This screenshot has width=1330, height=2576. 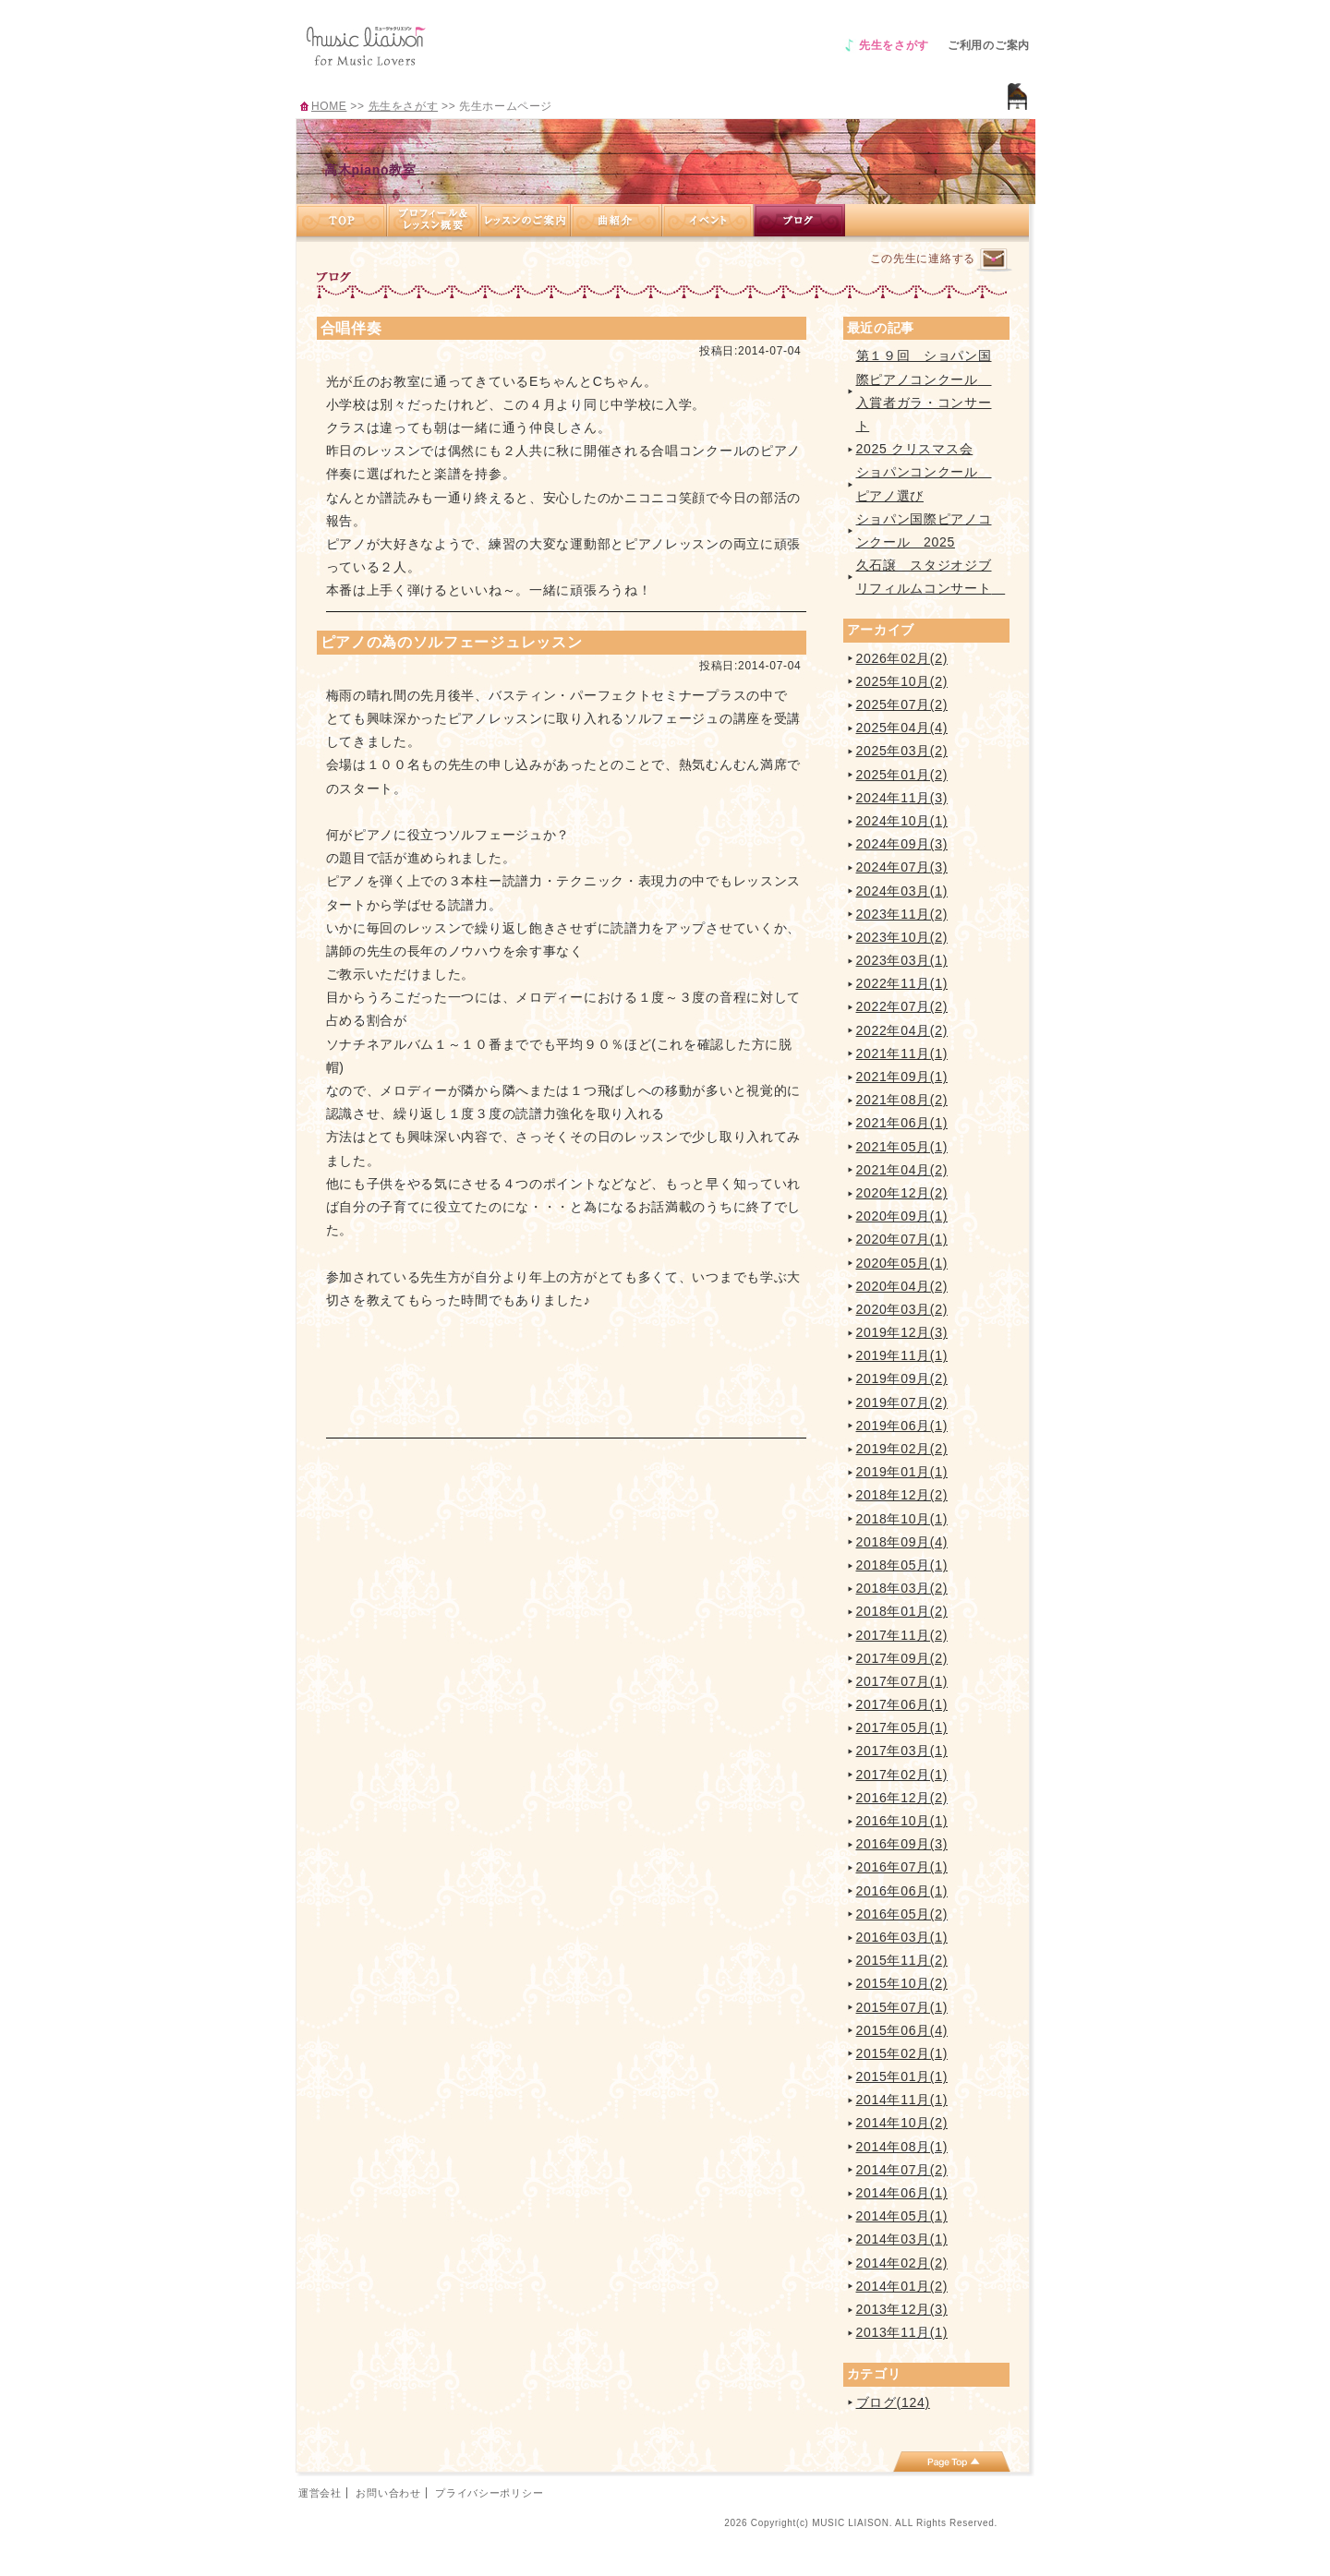 I want to click on 2016年05月(2), so click(x=902, y=1914).